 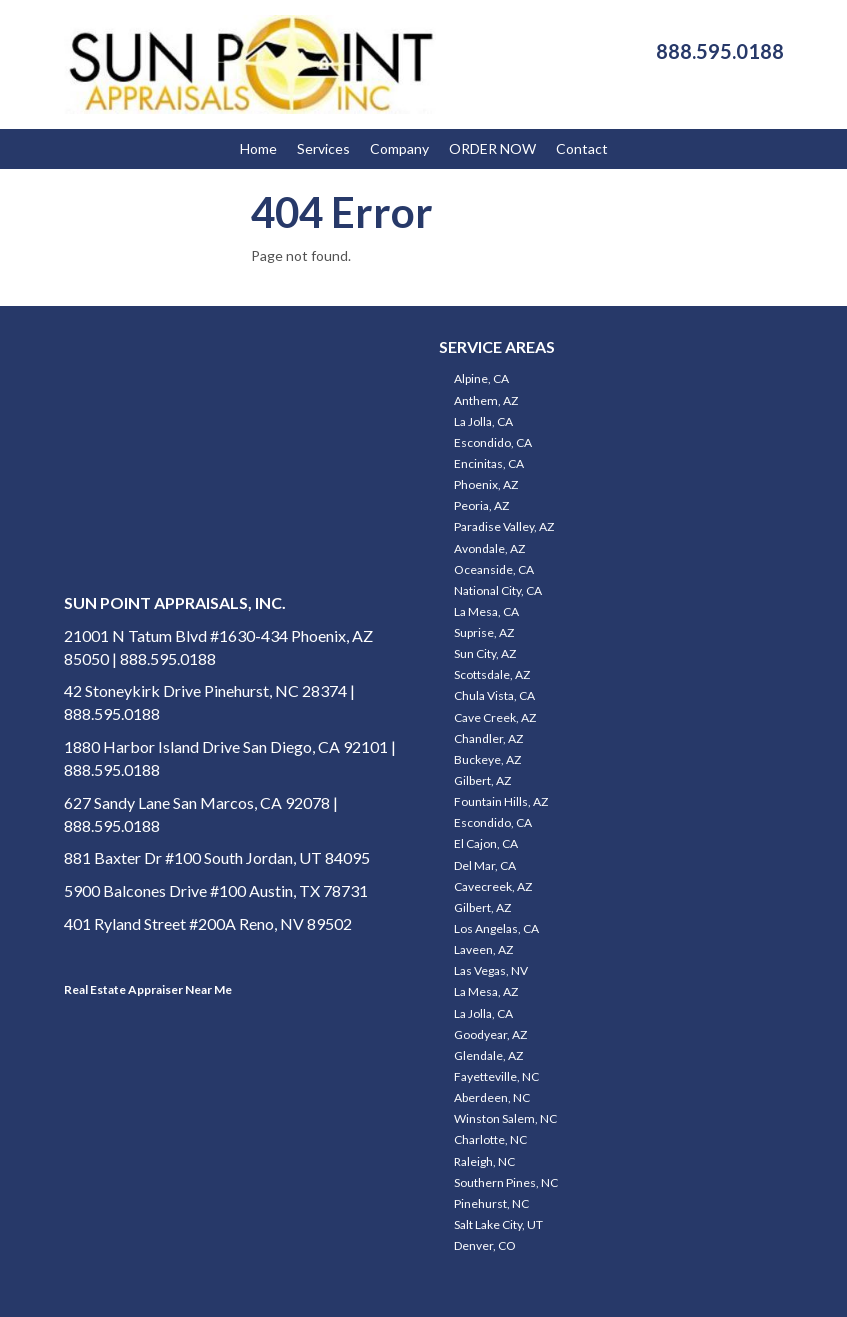 What do you see at coordinates (492, 1097) in the screenshot?
I see `Aberdeen, NC` at bounding box center [492, 1097].